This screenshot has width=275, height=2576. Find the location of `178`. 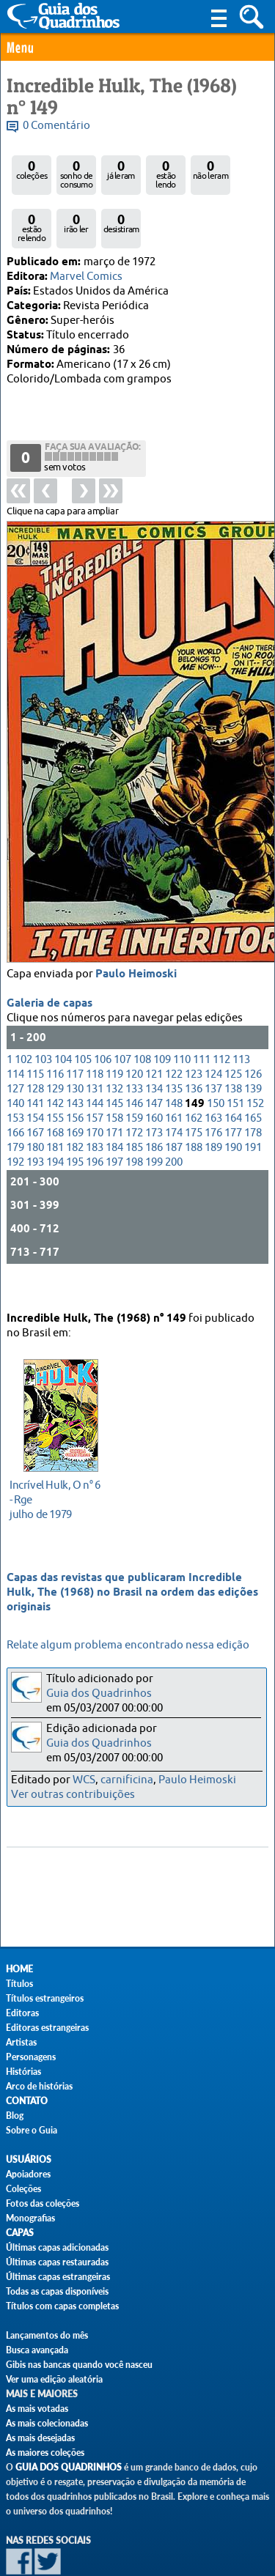

178 is located at coordinates (253, 1096).